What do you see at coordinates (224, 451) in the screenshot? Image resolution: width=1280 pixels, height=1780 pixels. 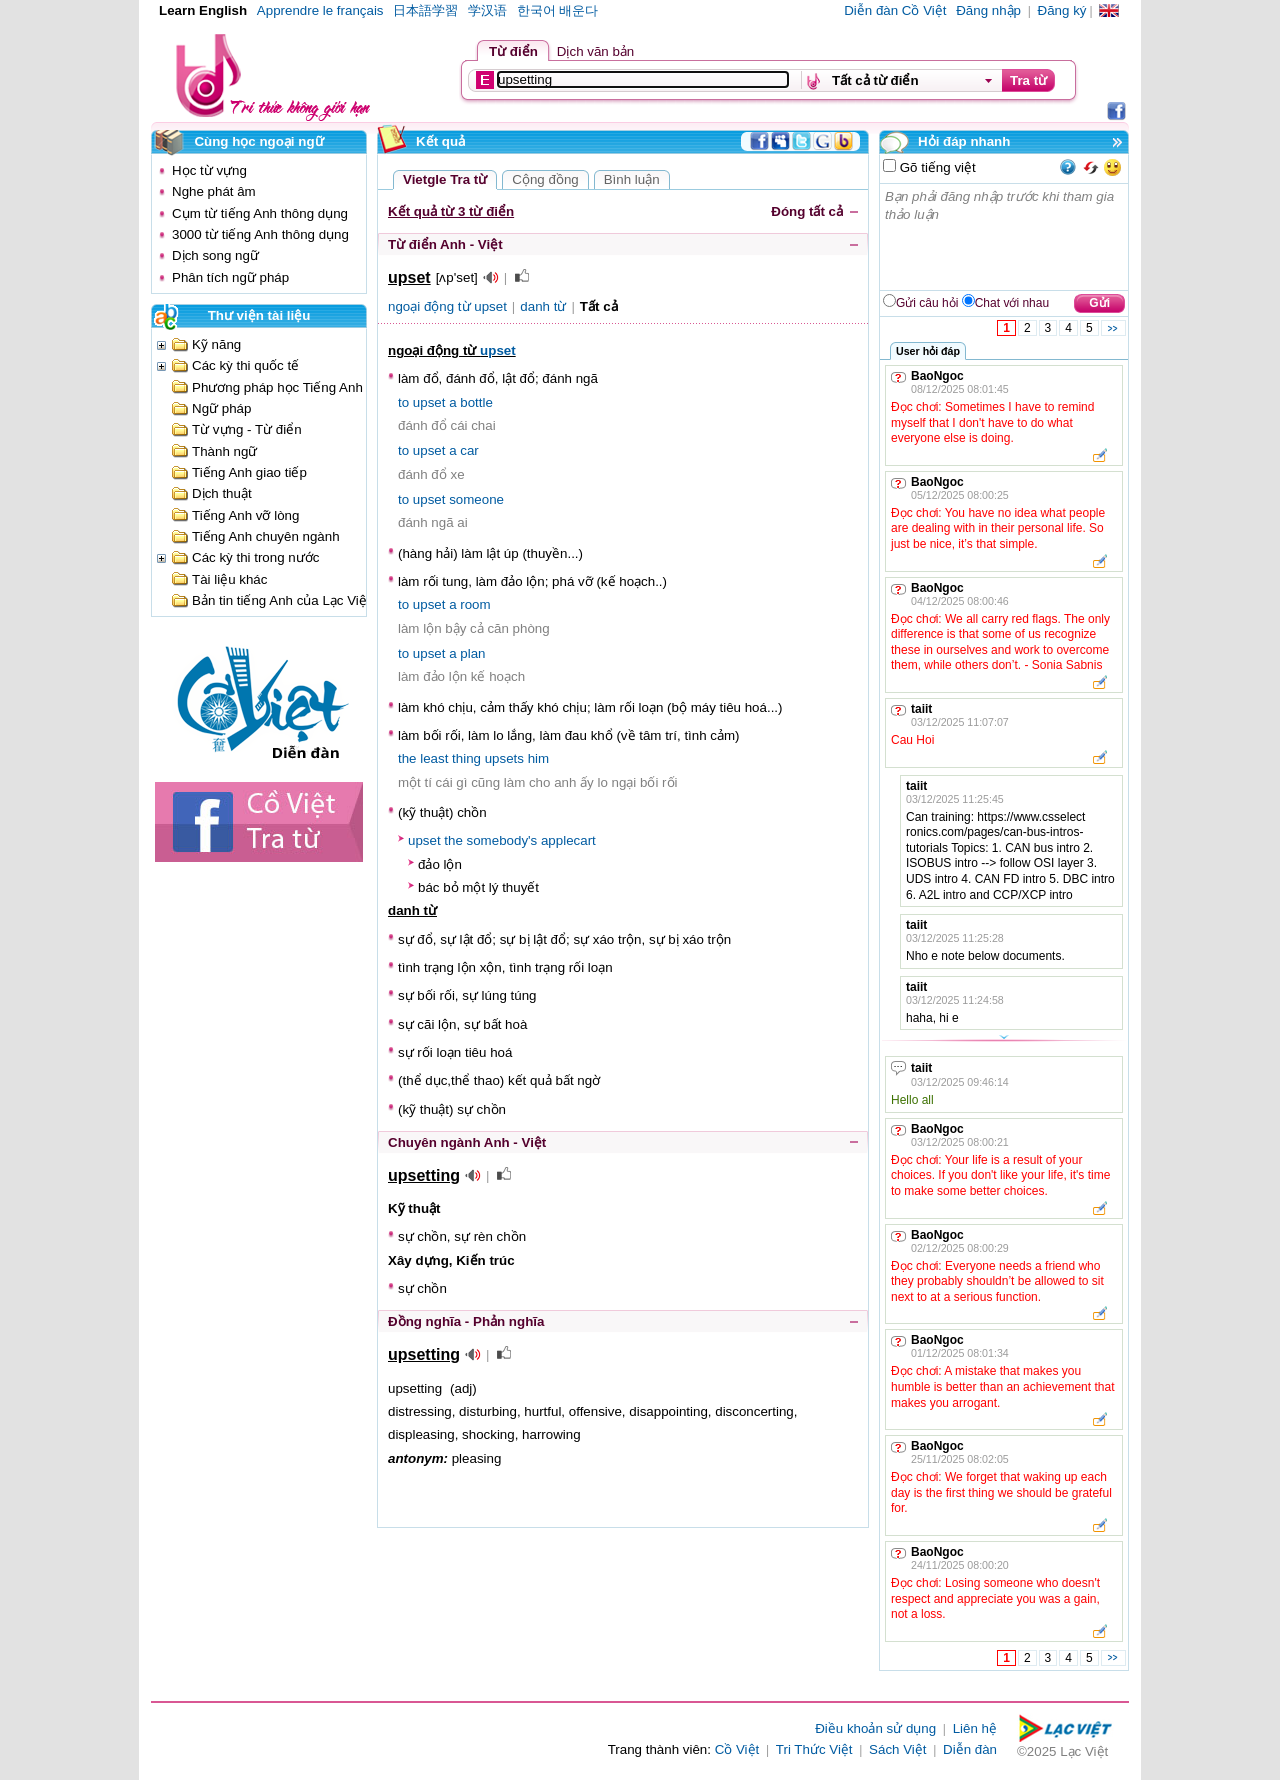 I see `Thành ngữ` at bounding box center [224, 451].